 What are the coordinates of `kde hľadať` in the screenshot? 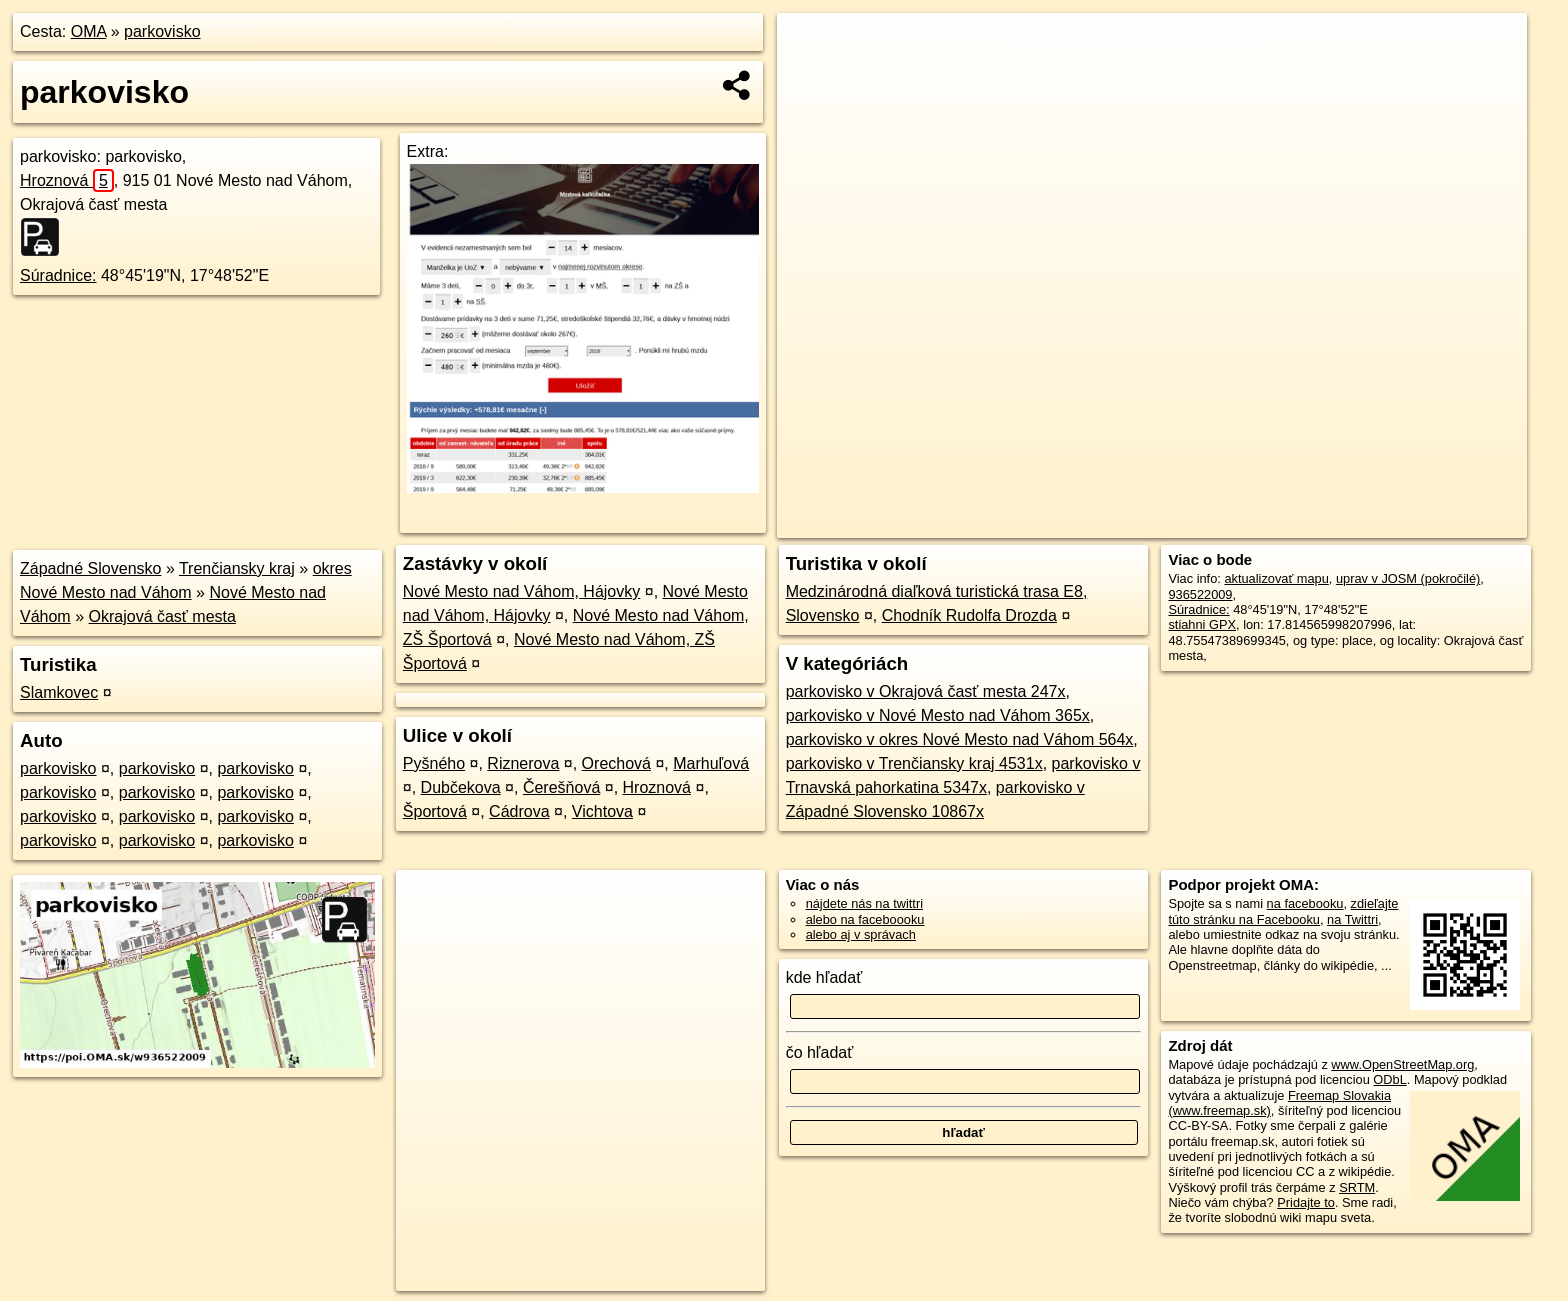 It's located at (824, 977).